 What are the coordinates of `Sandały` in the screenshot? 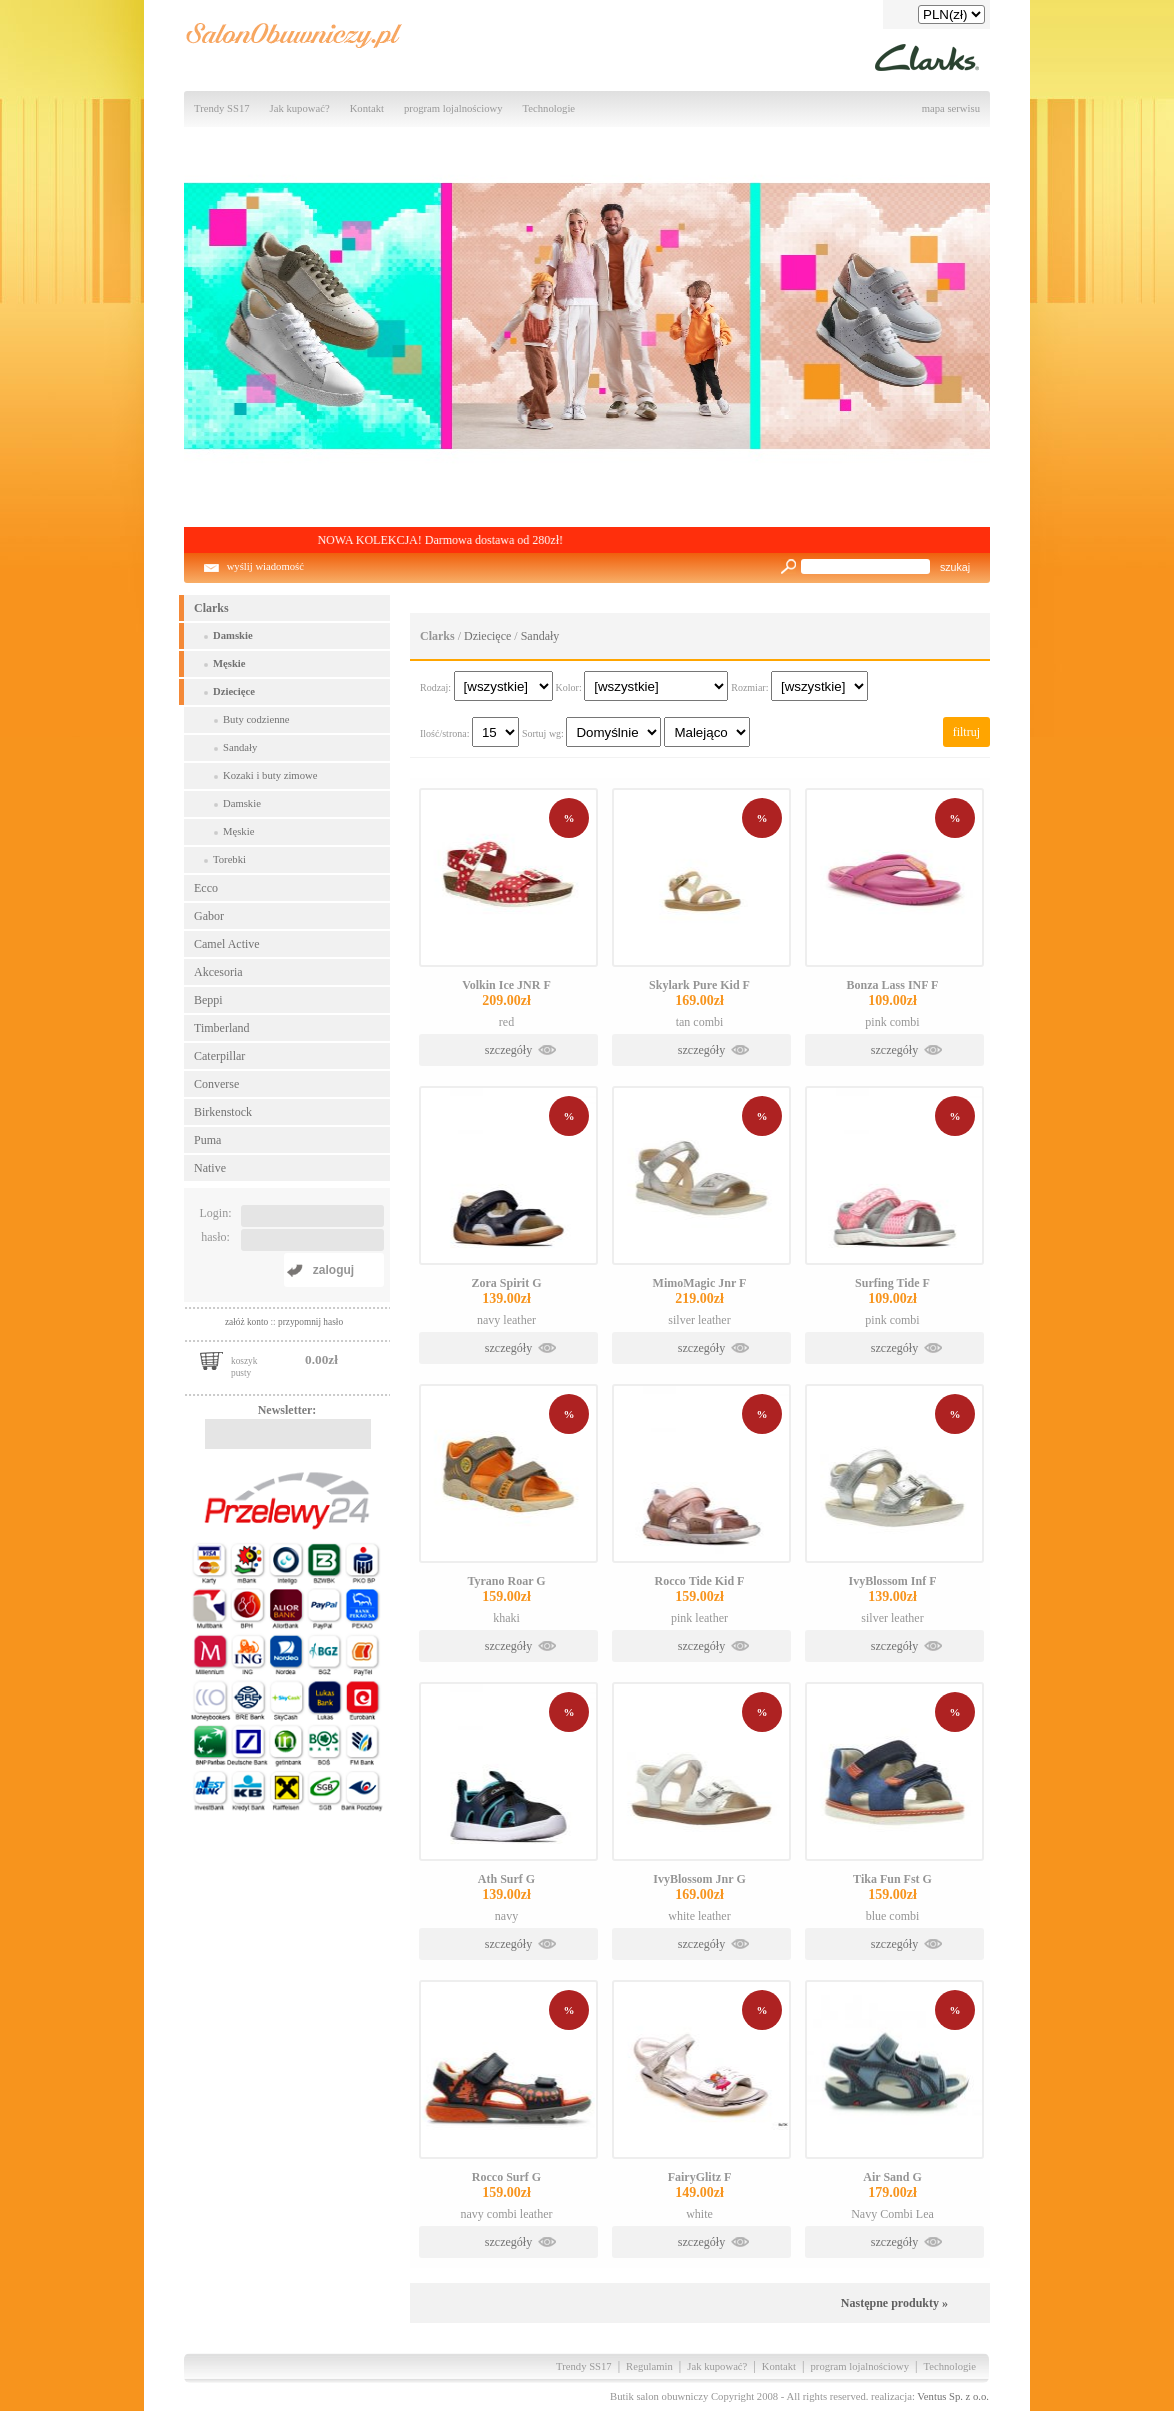 It's located at (240, 747).